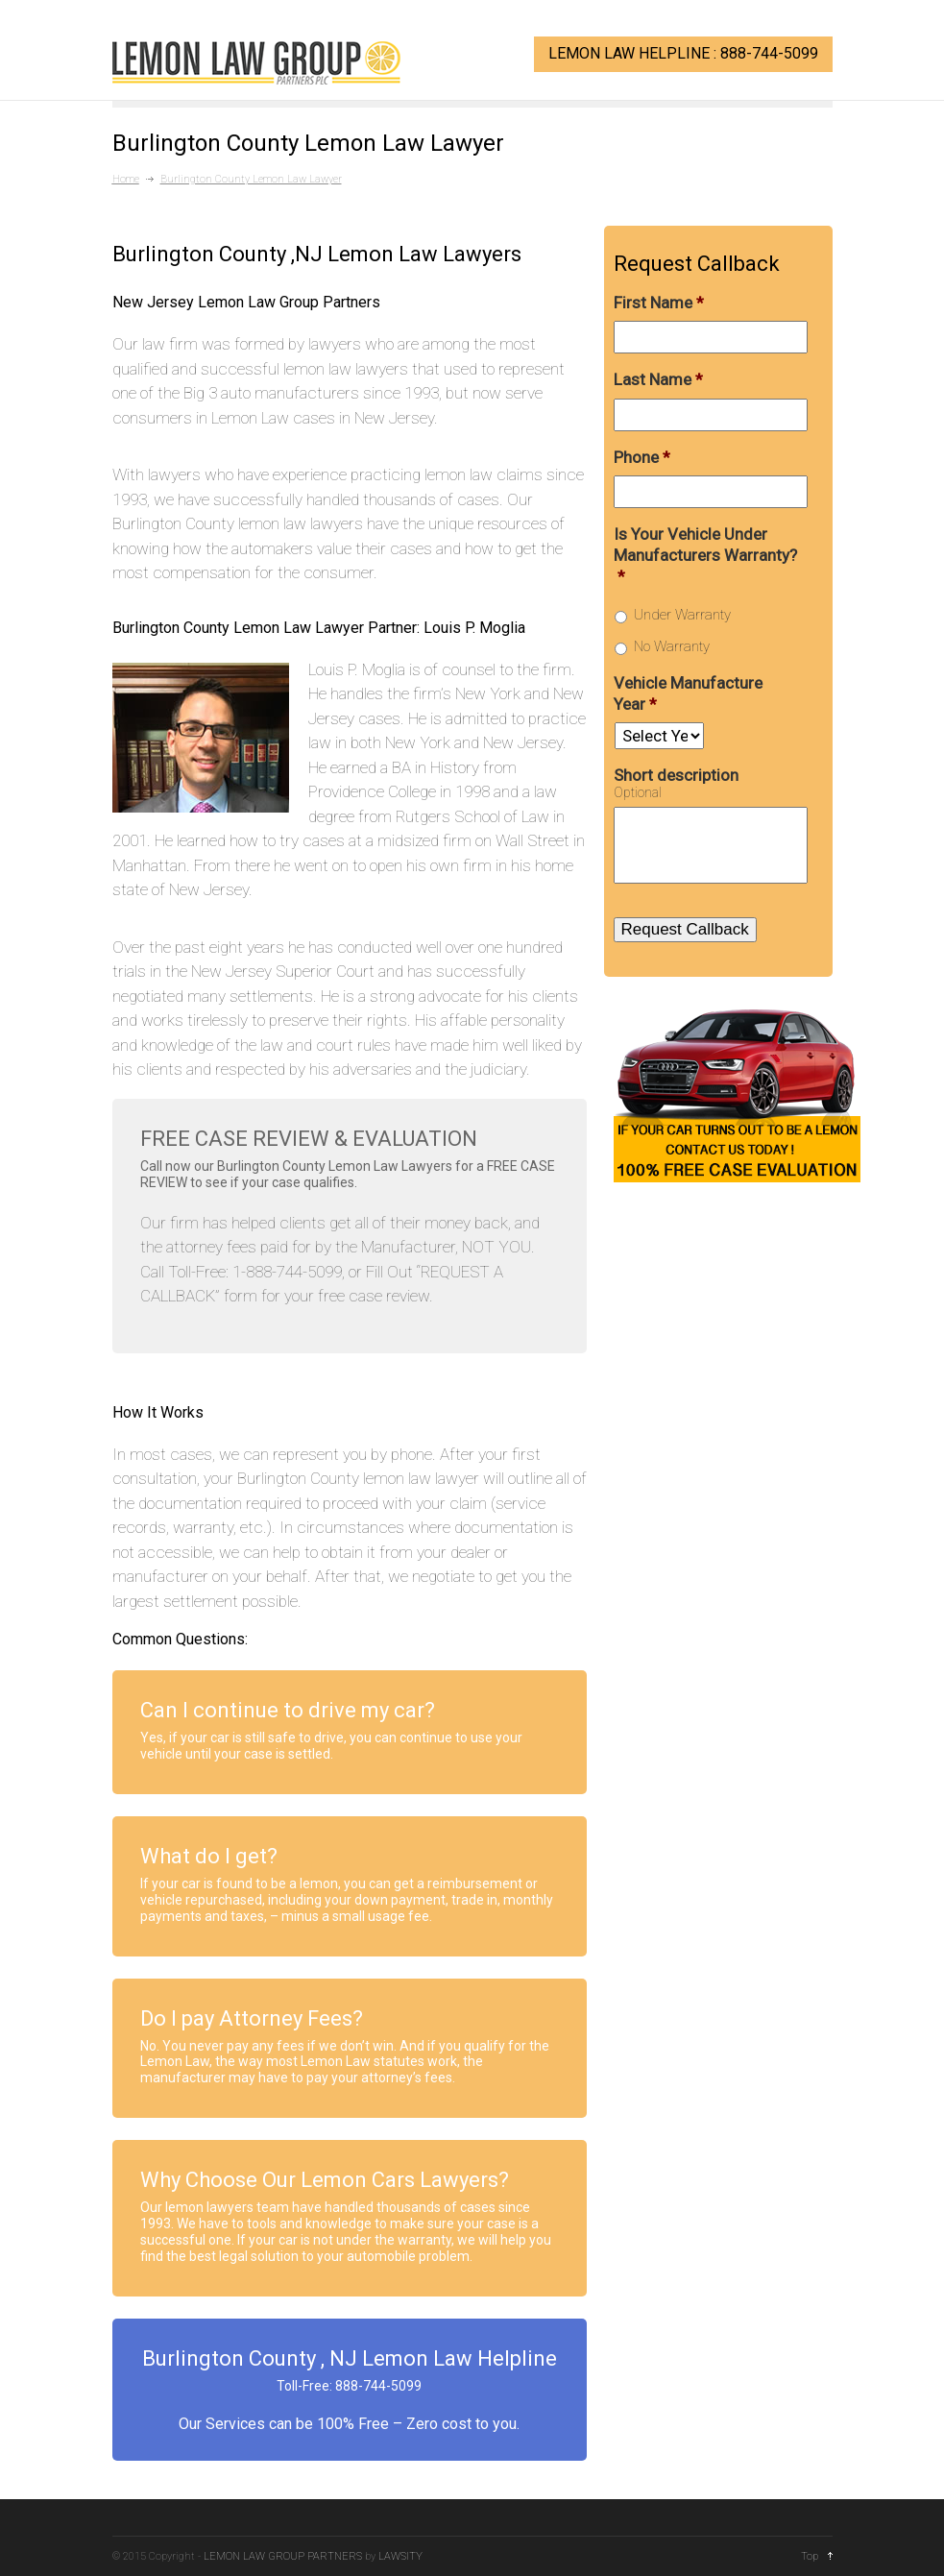 The image size is (944, 2576). Describe the element at coordinates (642, 457) in the screenshot. I see `Phone` at that location.